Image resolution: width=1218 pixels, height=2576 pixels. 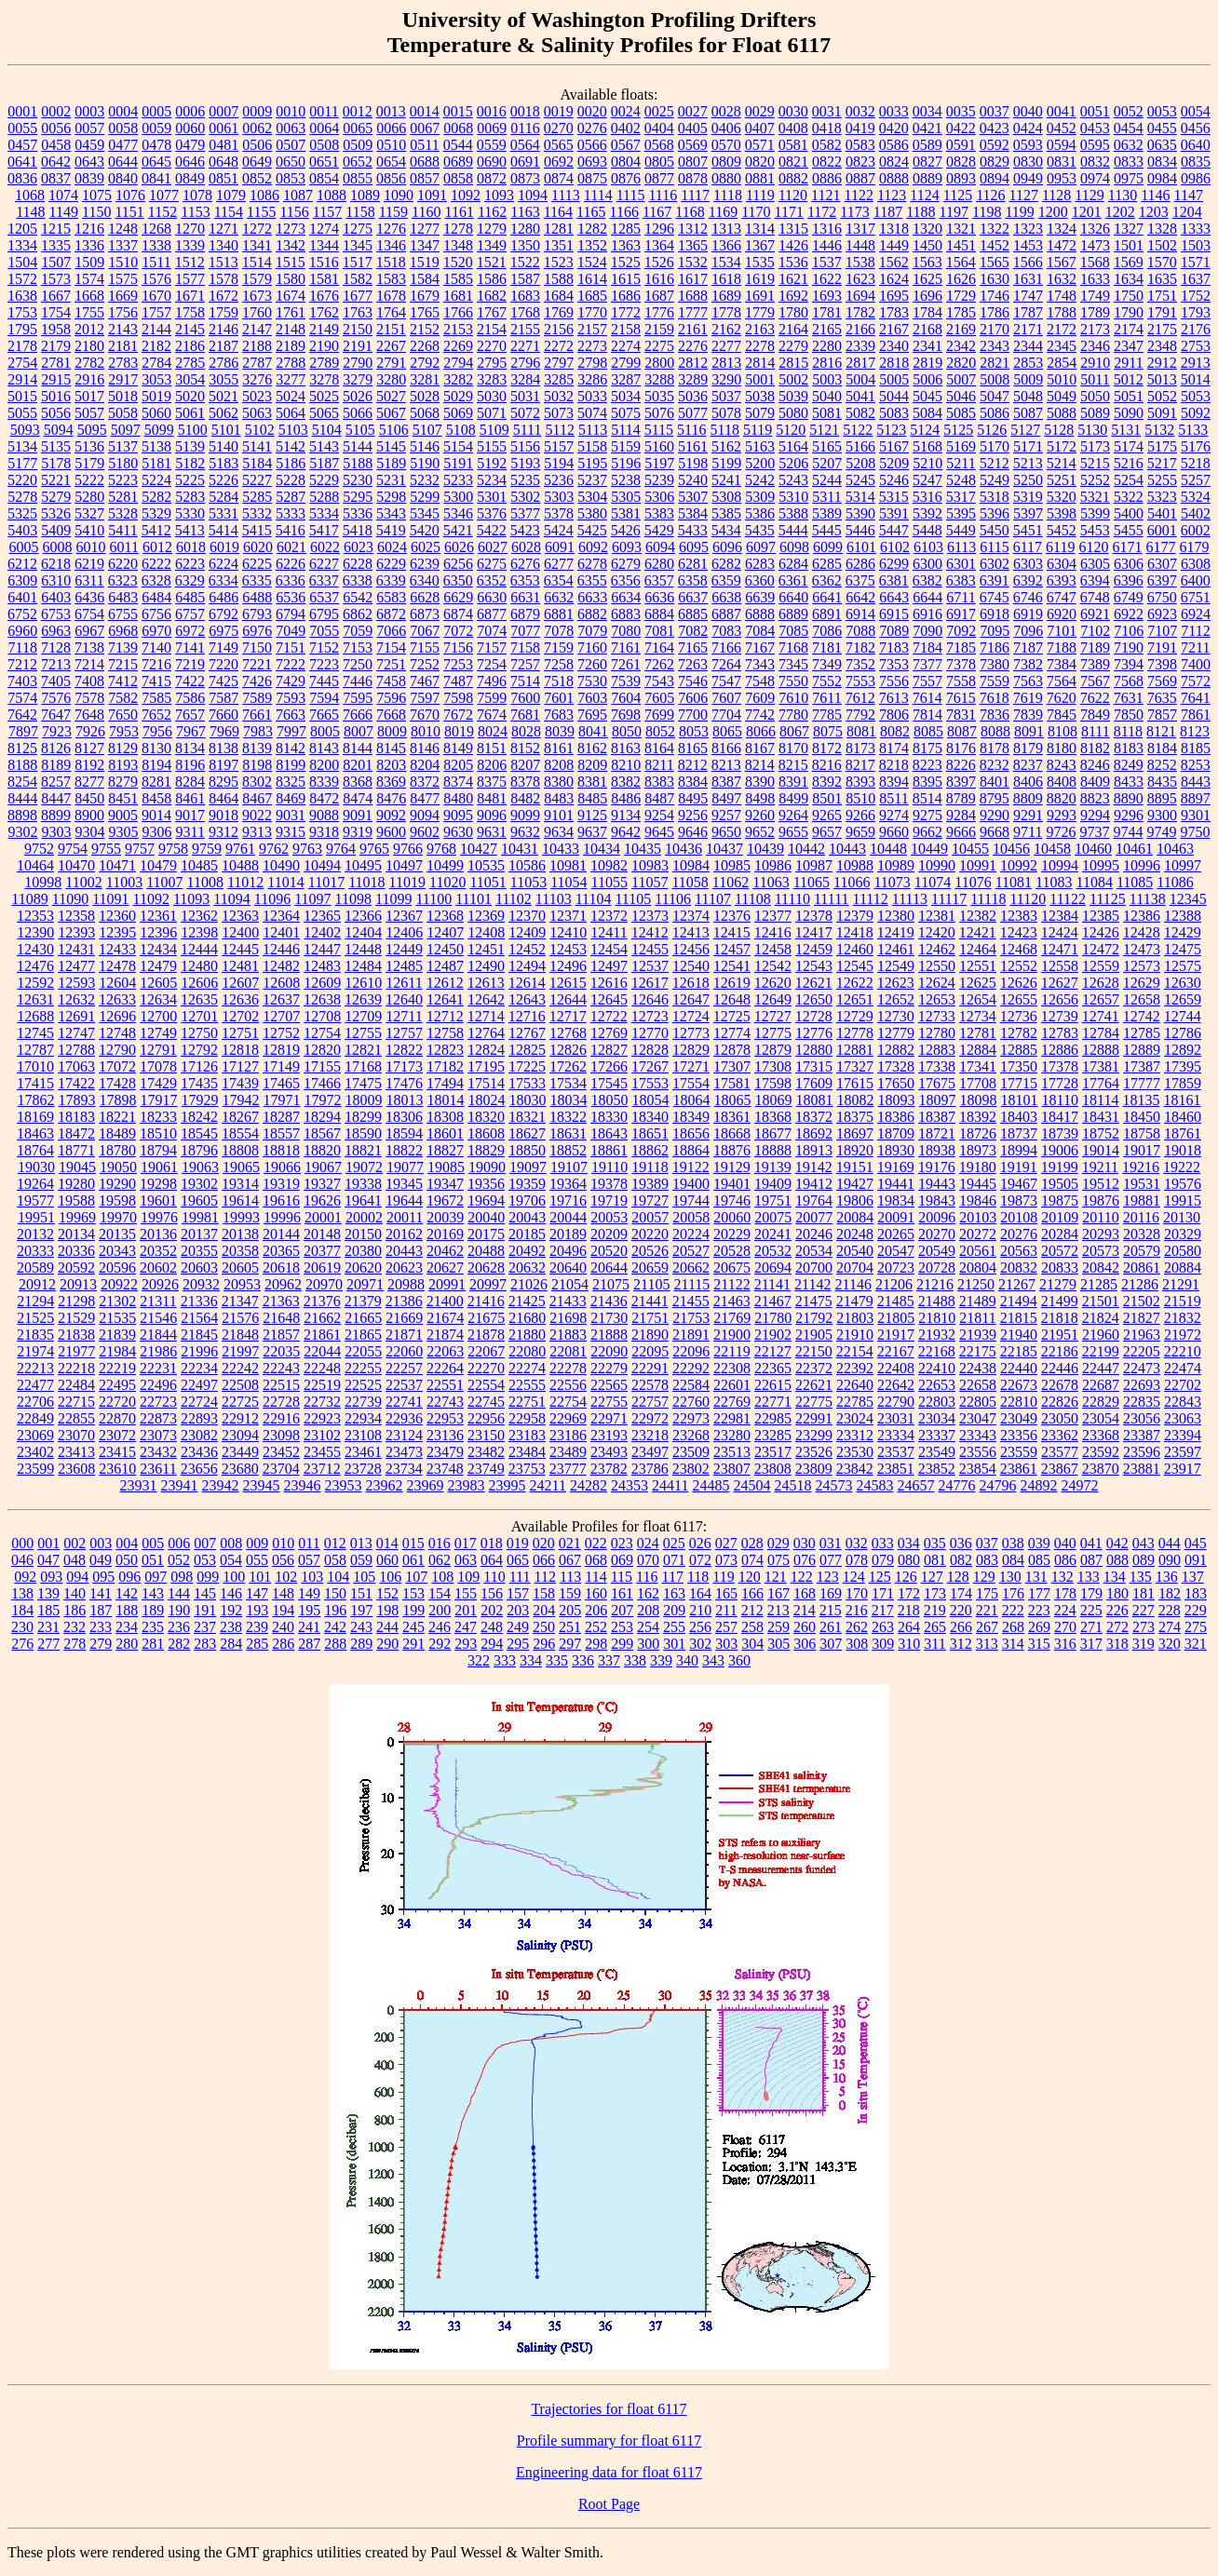 What do you see at coordinates (827, 631) in the screenshot?
I see `7086` at bounding box center [827, 631].